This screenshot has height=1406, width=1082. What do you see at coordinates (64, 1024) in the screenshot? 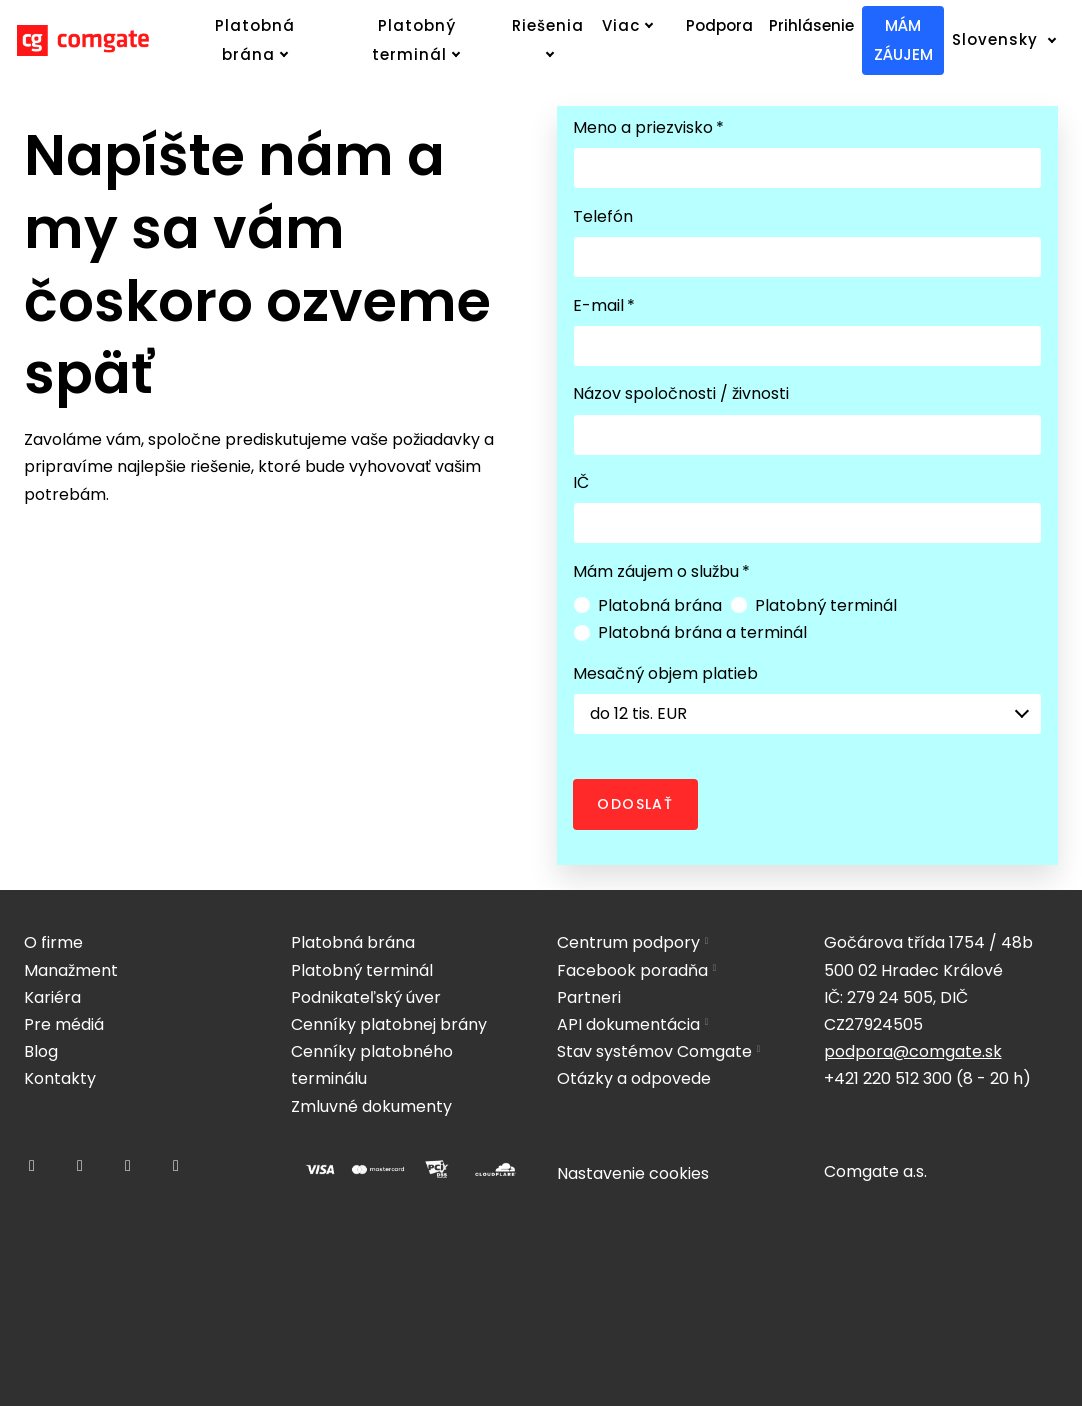
I see `Pre médiá` at bounding box center [64, 1024].